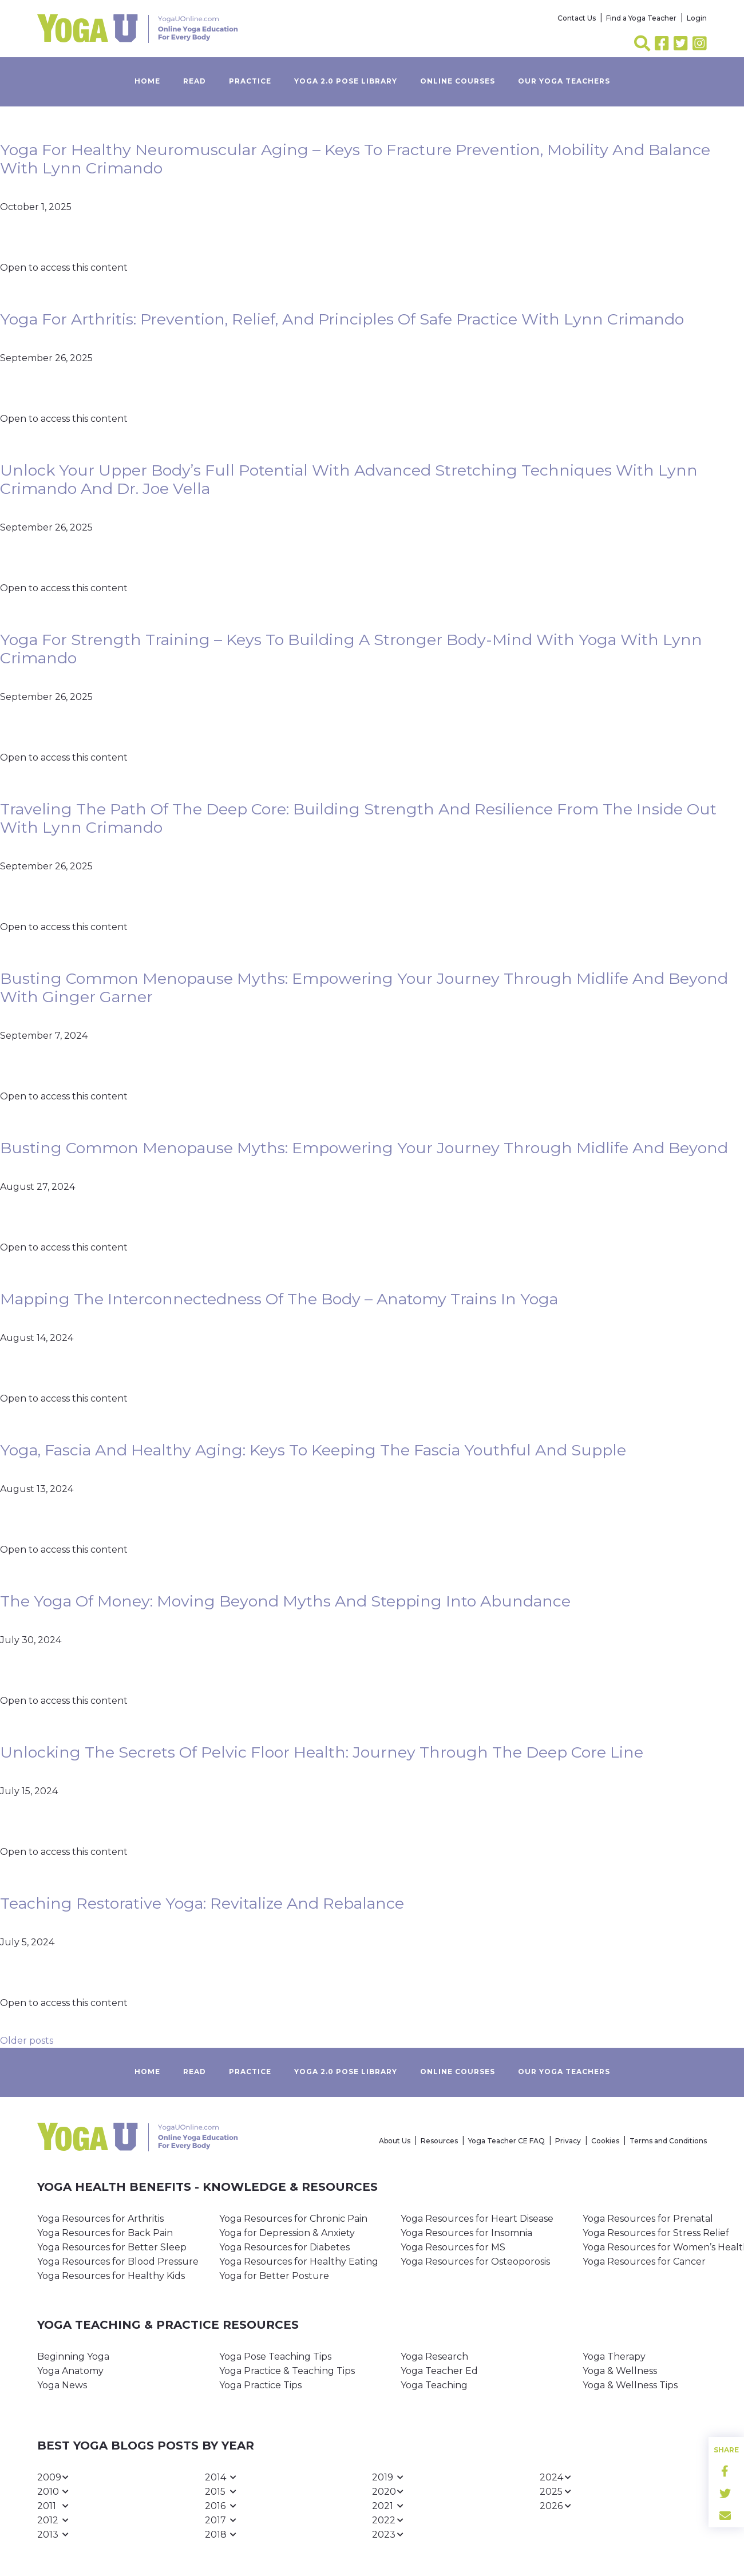  Describe the element at coordinates (475, 2261) in the screenshot. I see `Yoga Resources for Osteoporosis` at that location.